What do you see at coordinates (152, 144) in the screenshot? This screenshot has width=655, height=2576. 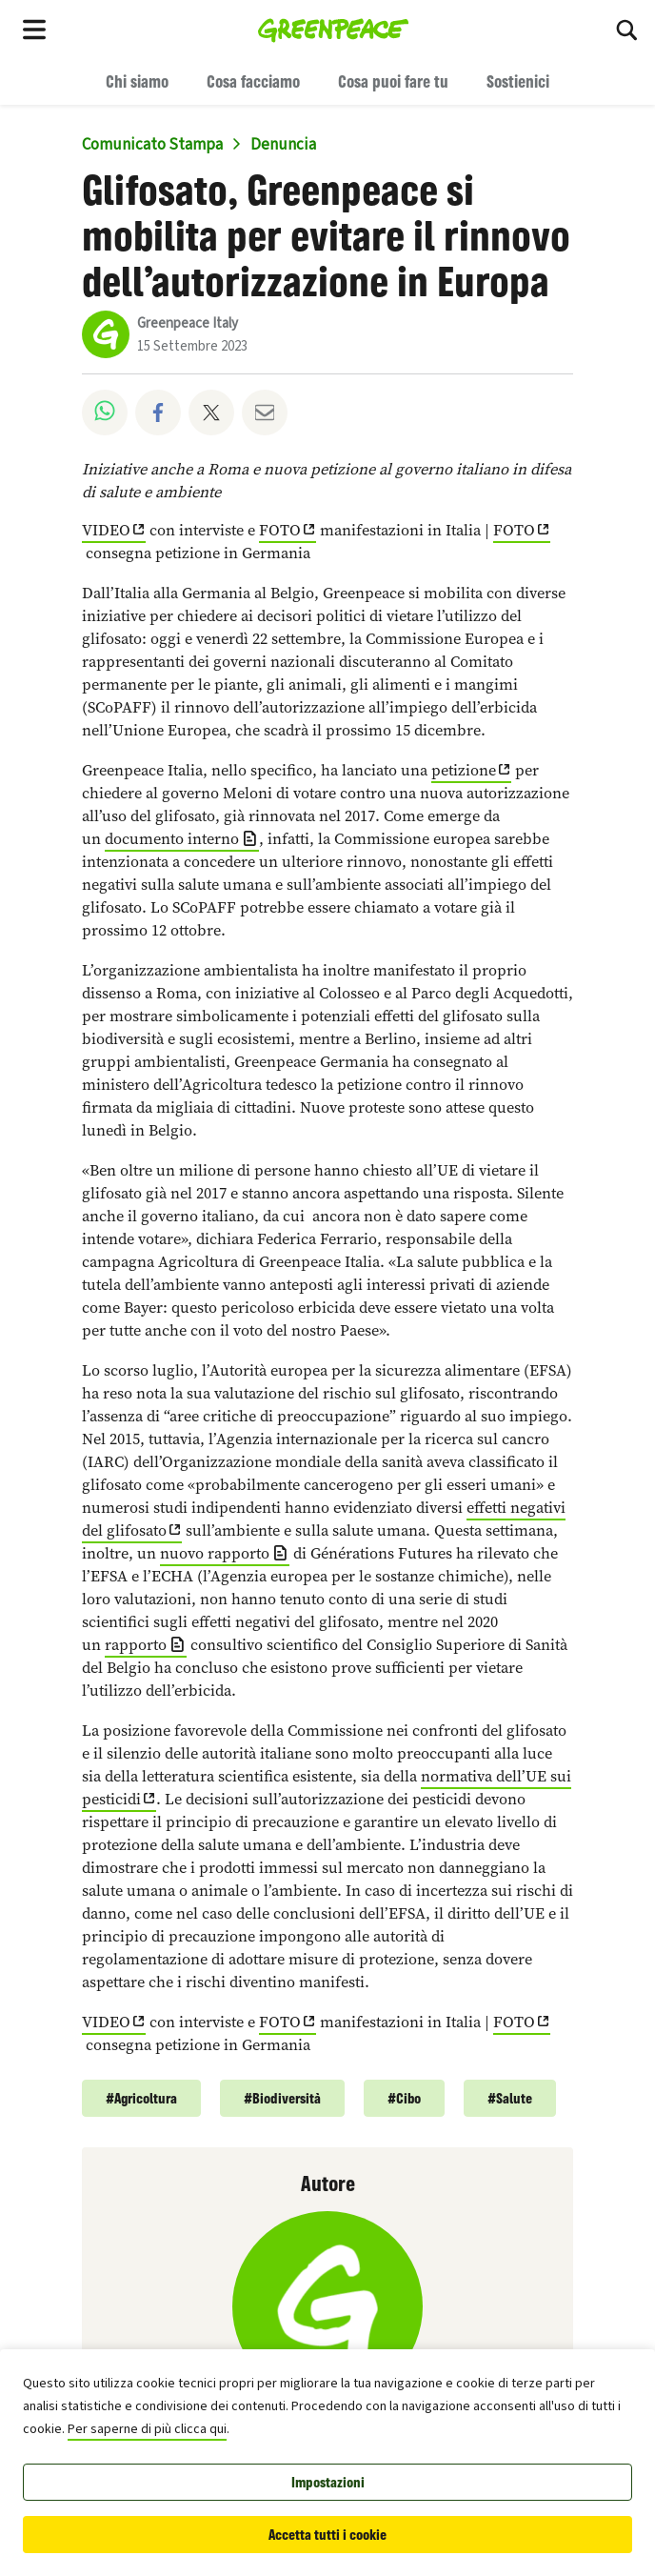 I see `Comunicato Stampa` at bounding box center [152, 144].